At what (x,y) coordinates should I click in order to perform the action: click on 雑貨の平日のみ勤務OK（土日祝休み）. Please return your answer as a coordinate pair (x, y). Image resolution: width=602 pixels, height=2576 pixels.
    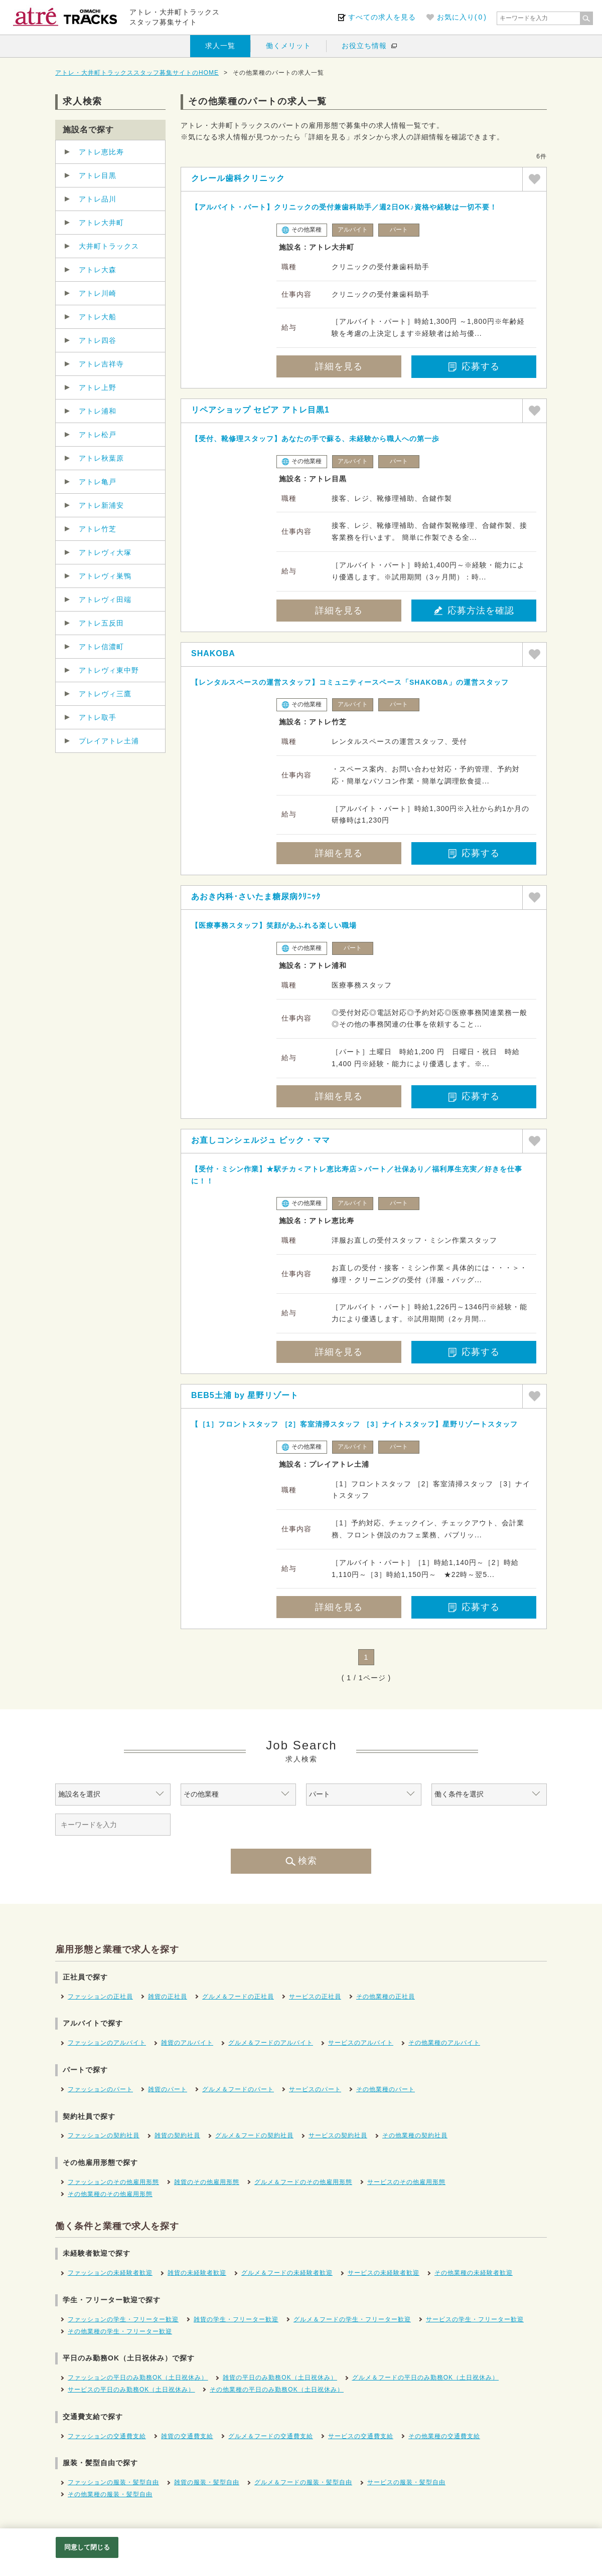
    Looking at the image, I should click on (280, 2377).